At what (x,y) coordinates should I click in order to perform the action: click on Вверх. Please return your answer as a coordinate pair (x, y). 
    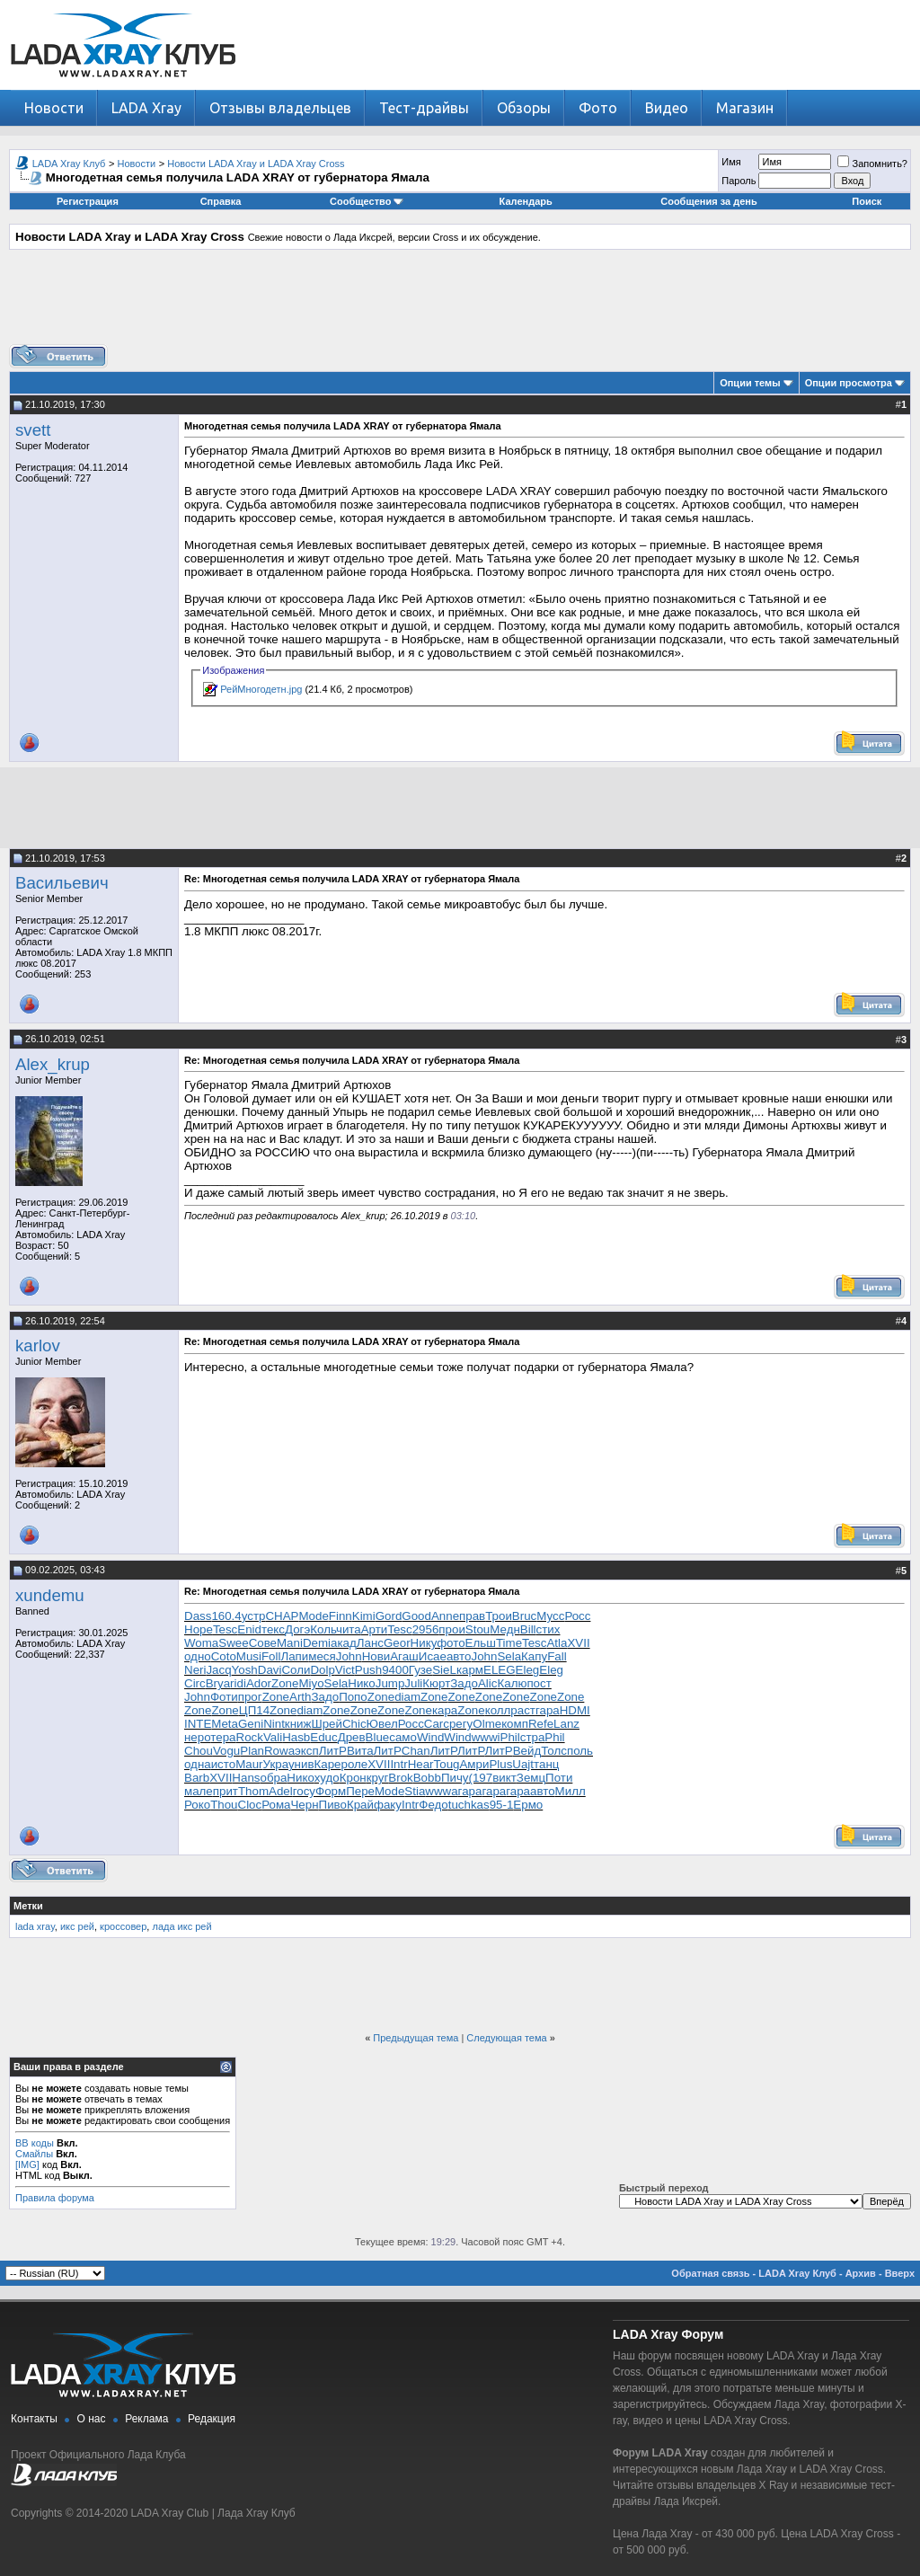
    Looking at the image, I should click on (900, 2273).